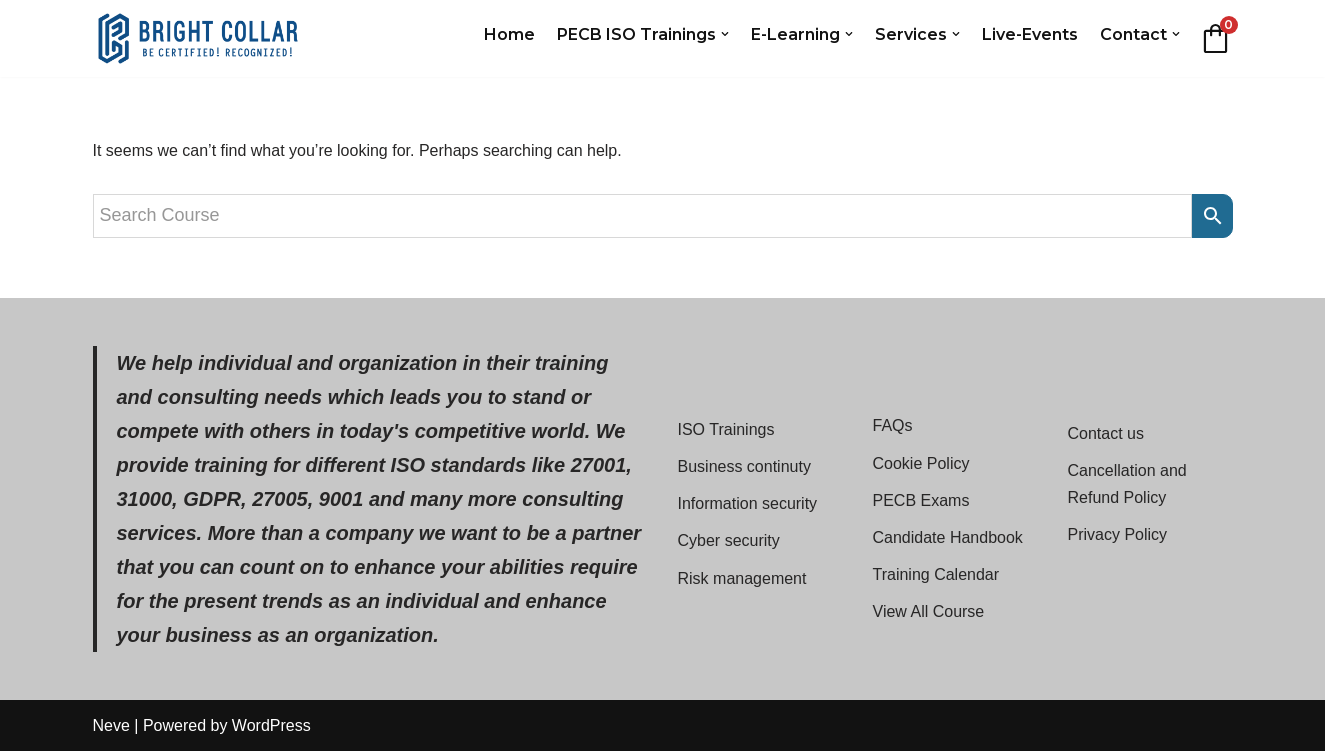 The height and width of the screenshot is (751, 1325). What do you see at coordinates (893, 425) in the screenshot?
I see `FAQs` at bounding box center [893, 425].